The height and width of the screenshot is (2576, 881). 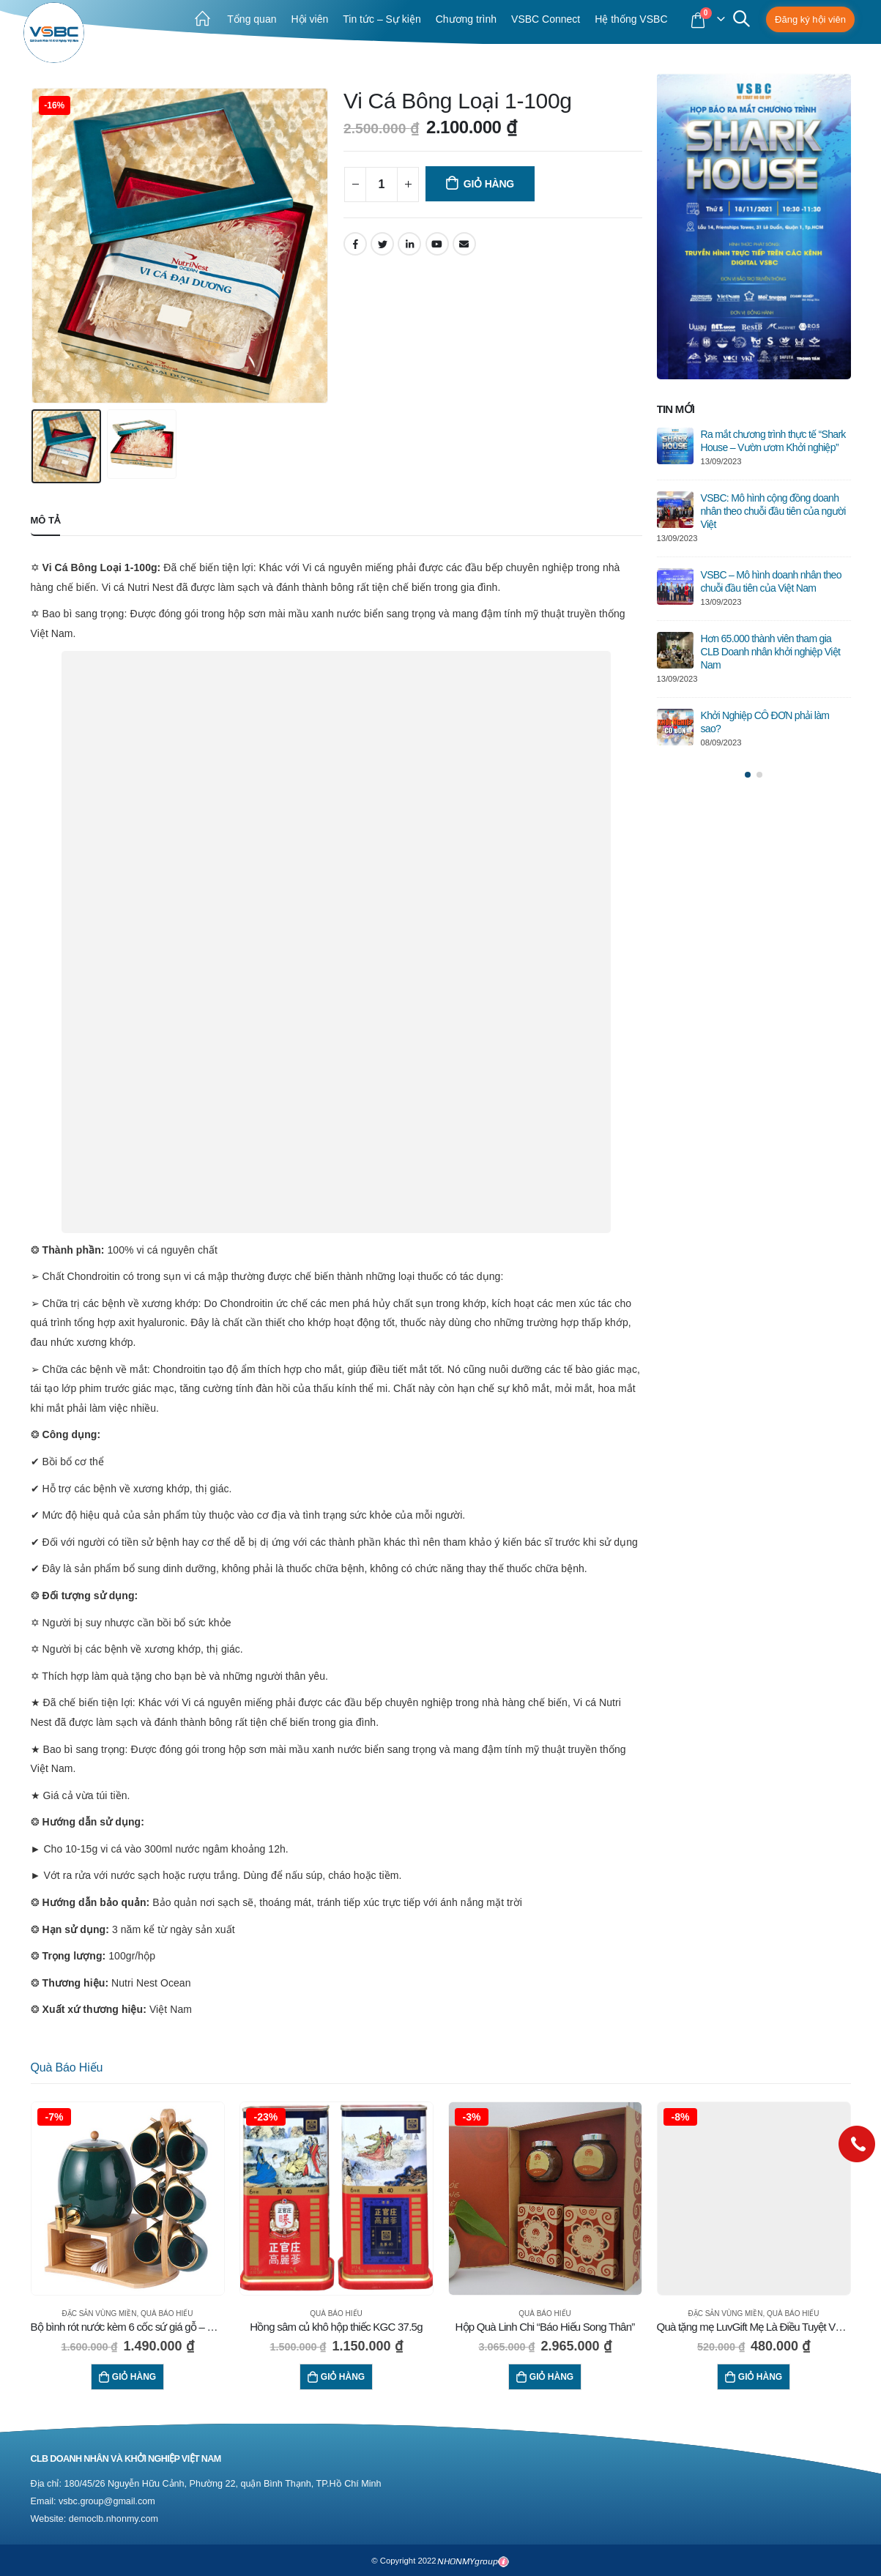 I want to click on Giỏ hàng [Thêm “Hộp Quà Linh Chi "Báo Hiếu Song Thân"” vào giỏ hàng], so click(x=551, y=2377).